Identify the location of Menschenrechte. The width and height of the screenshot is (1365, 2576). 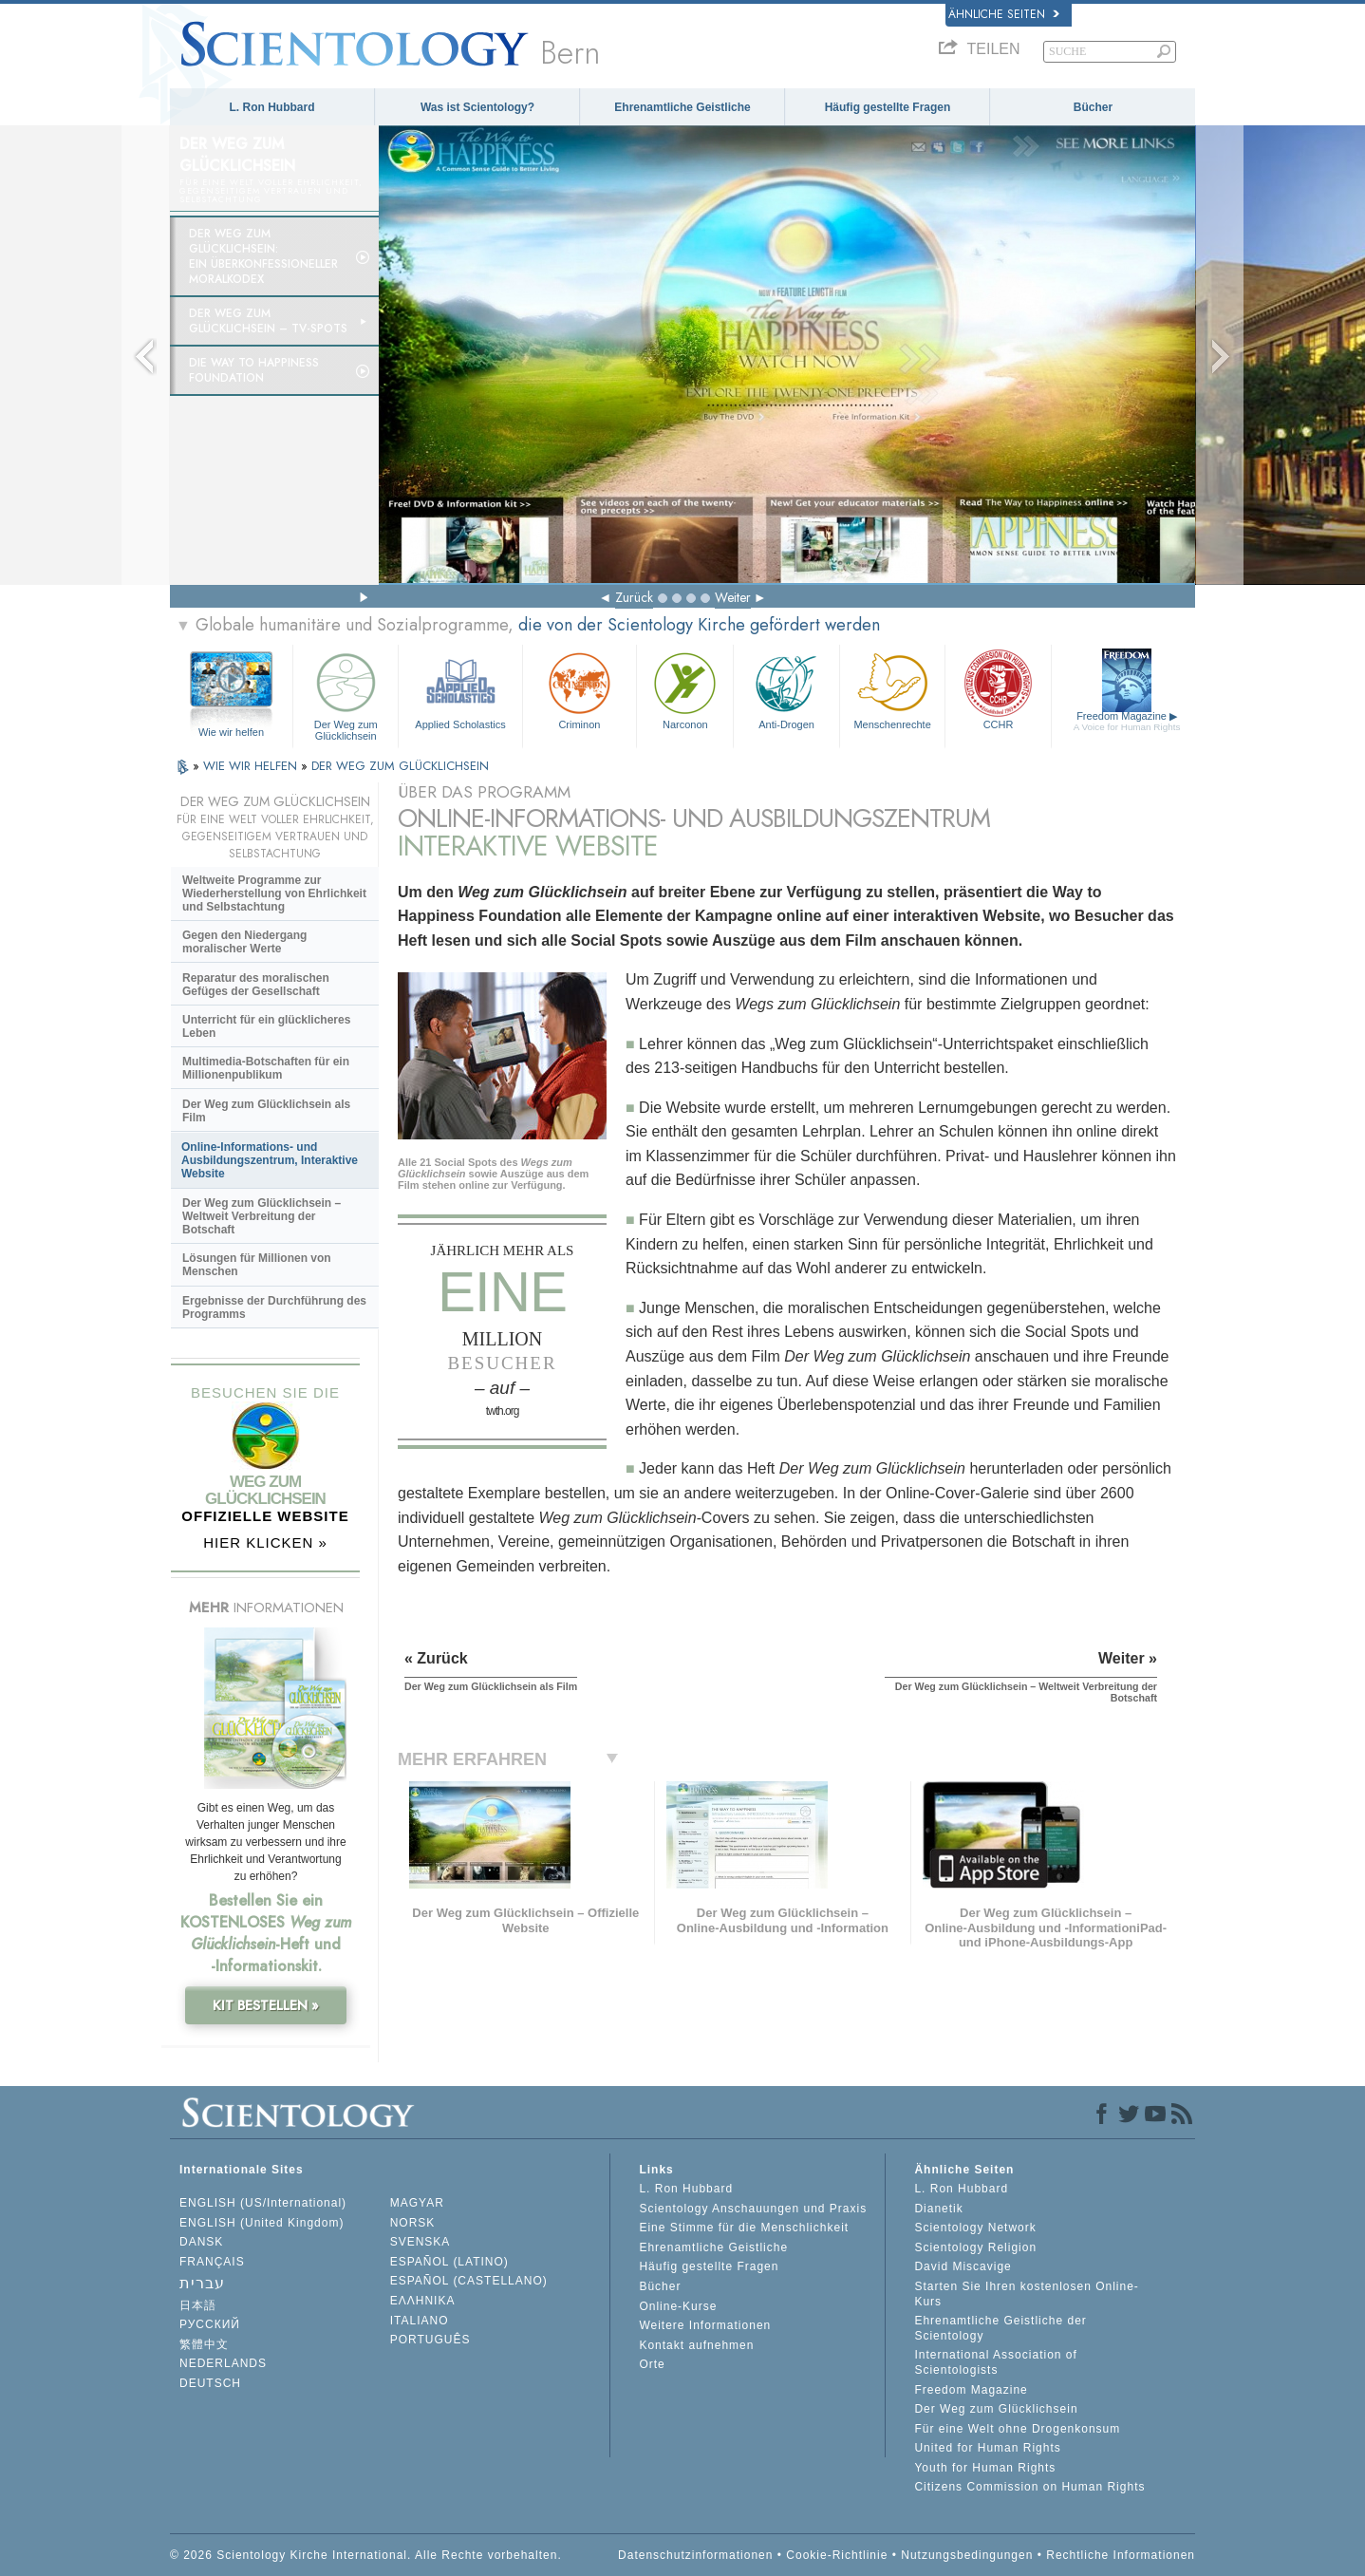
(892, 689).